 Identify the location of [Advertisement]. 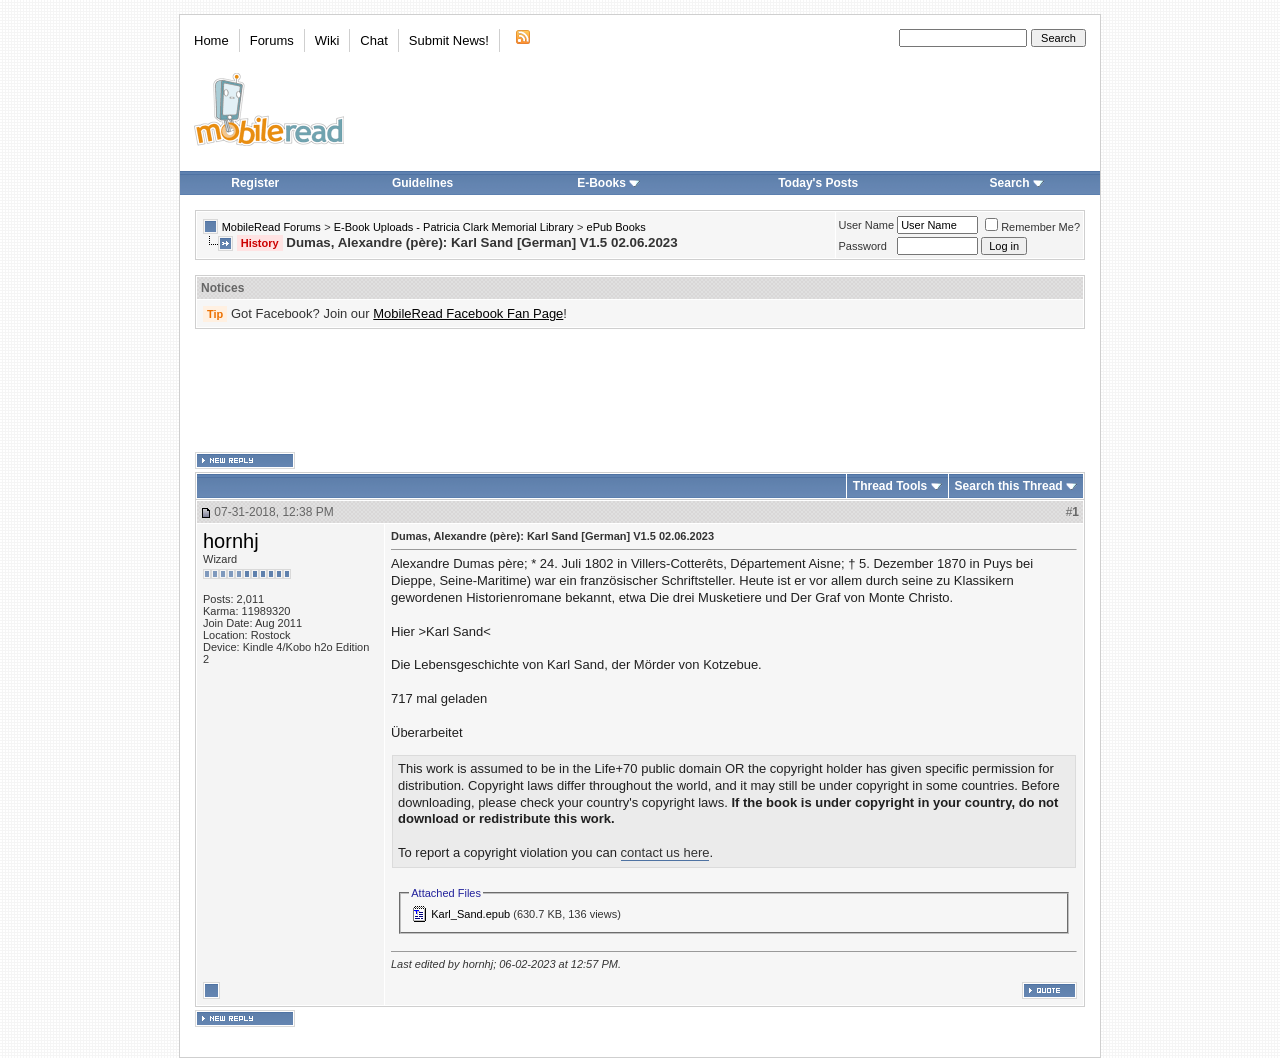
(640, 391).